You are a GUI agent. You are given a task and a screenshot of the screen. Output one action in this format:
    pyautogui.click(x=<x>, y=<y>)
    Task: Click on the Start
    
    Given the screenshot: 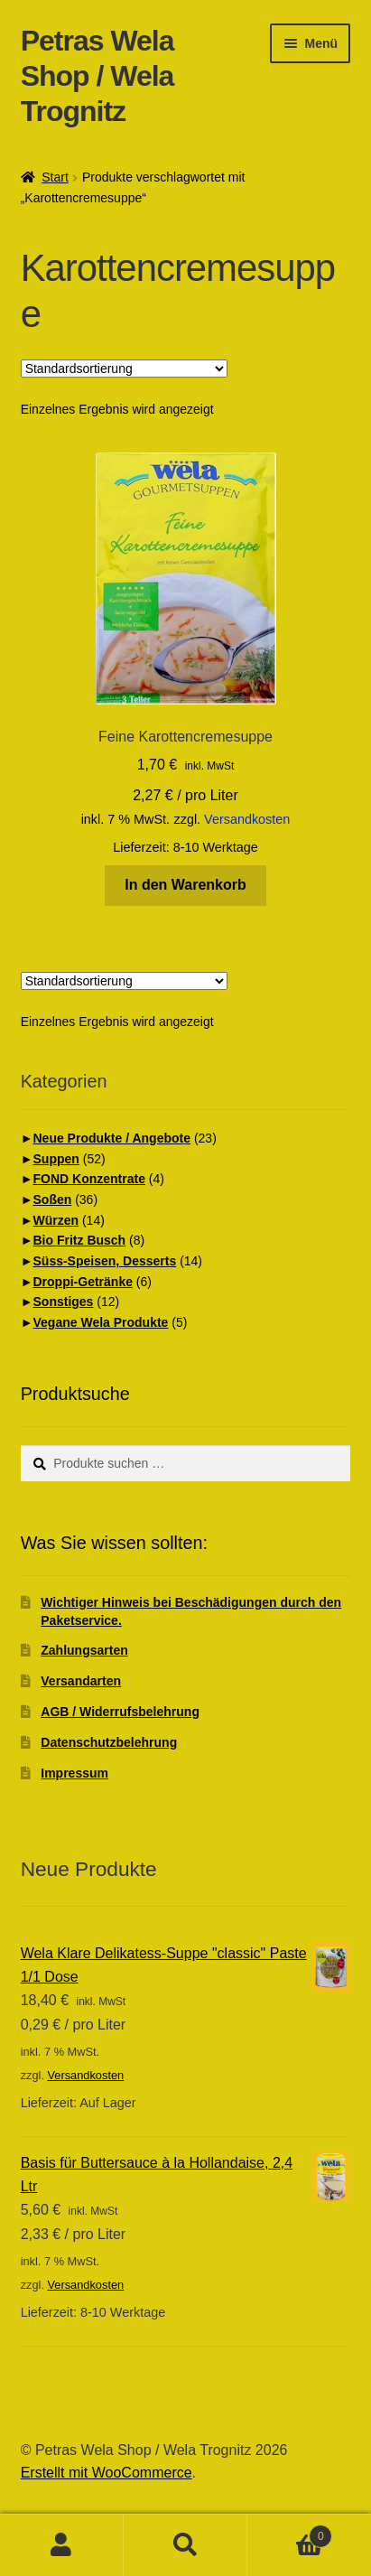 What is the action you would take?
    pyautogui.click(x=55, y=177)
    